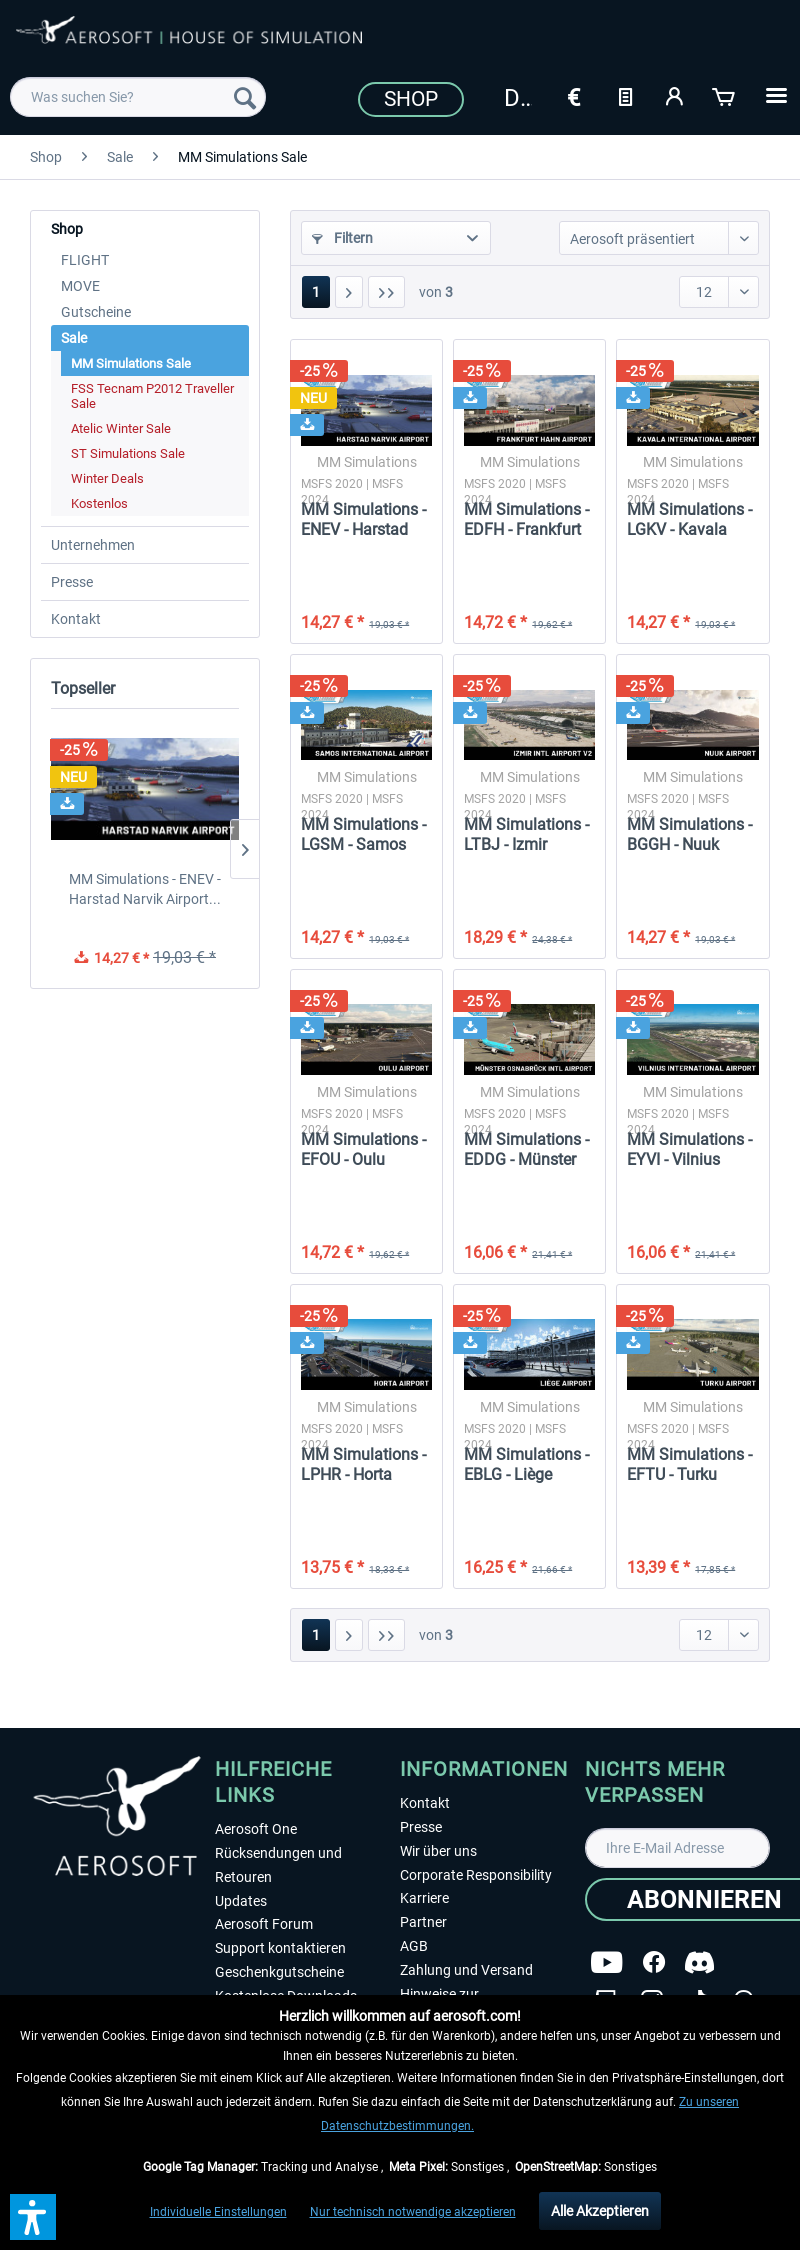 The height and width of the screenshot is (2250, 800). I want to click on [Warenkorb], so click(725, 95).